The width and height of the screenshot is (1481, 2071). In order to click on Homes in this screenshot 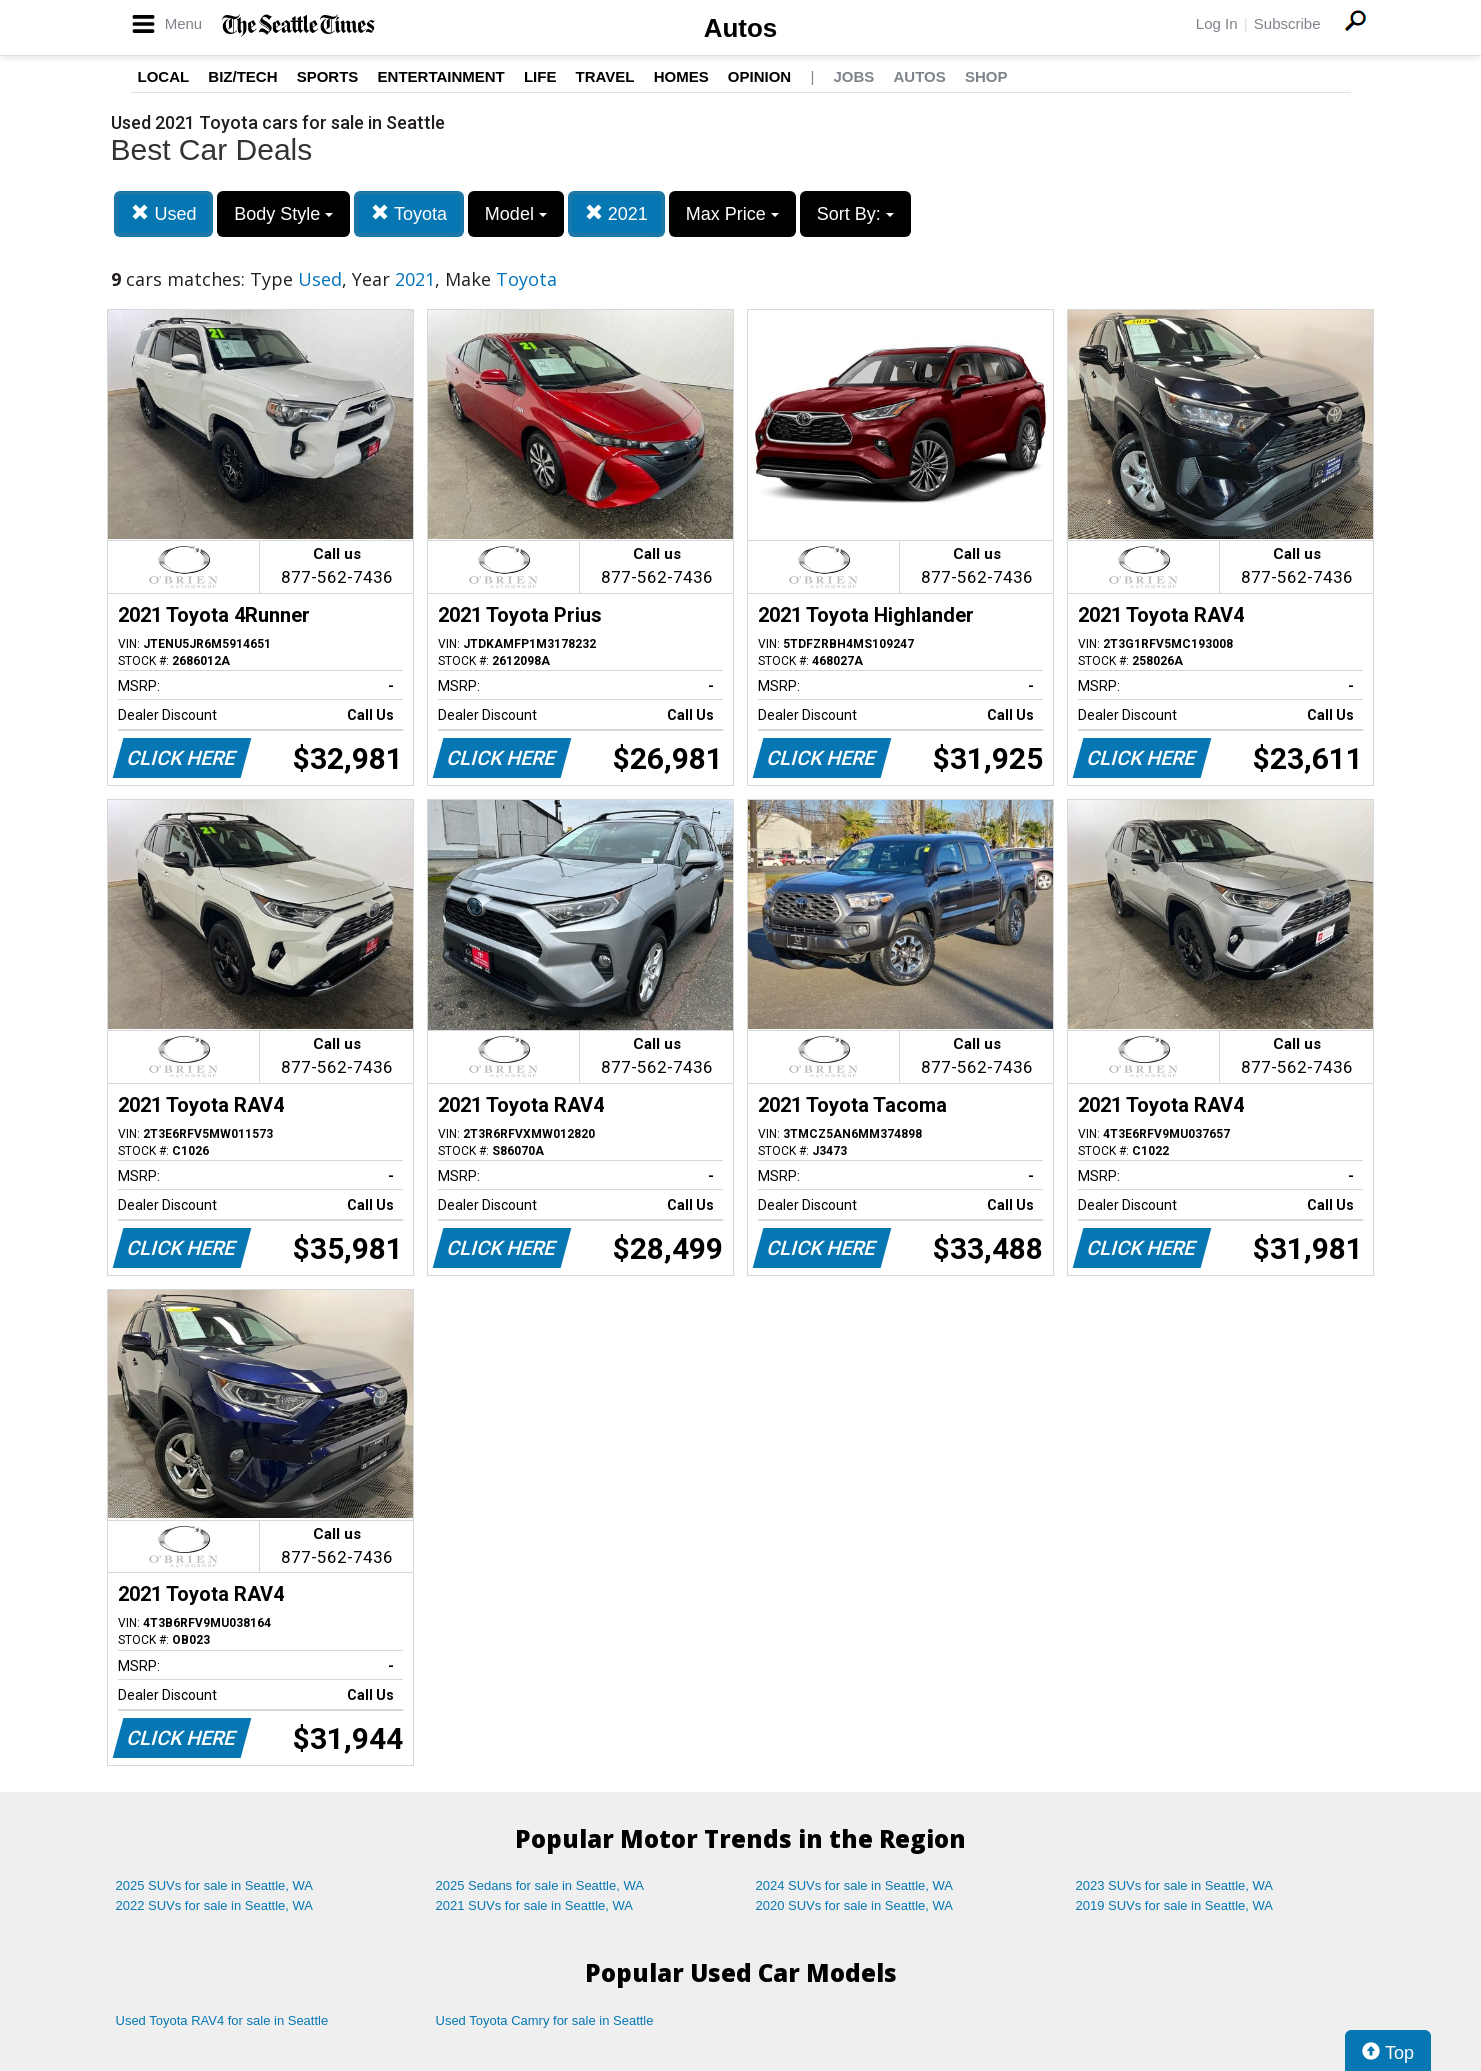, I will do `click(681, 76)`.